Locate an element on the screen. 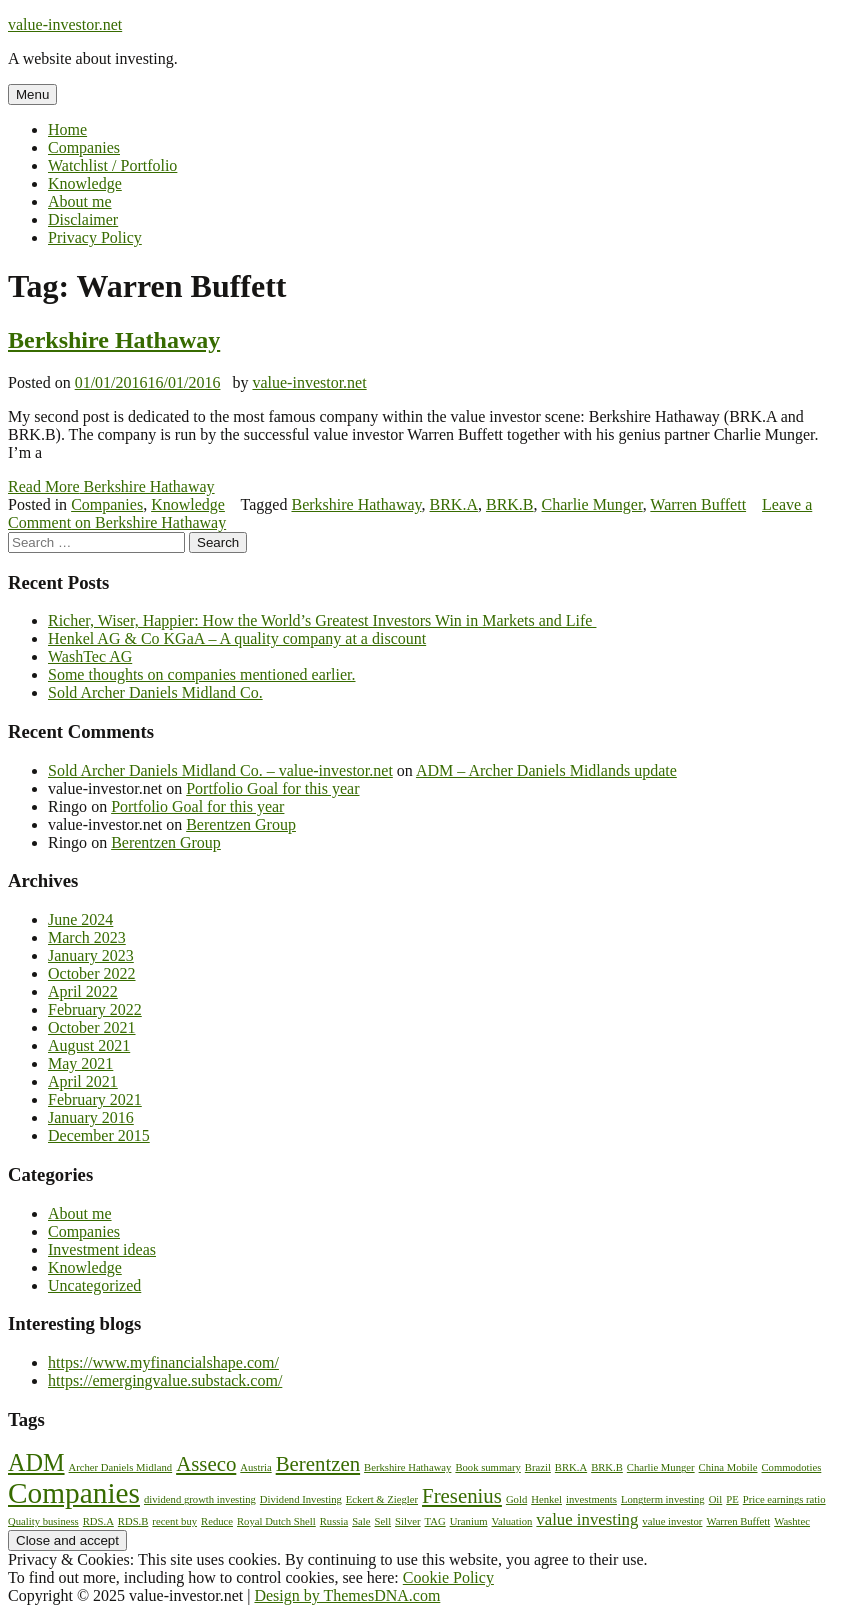 Image resolution: width=846 pixels, height=1613 pixels. Berentzen [Berentzen (3 items)] is located at coordinates (318, 1464).